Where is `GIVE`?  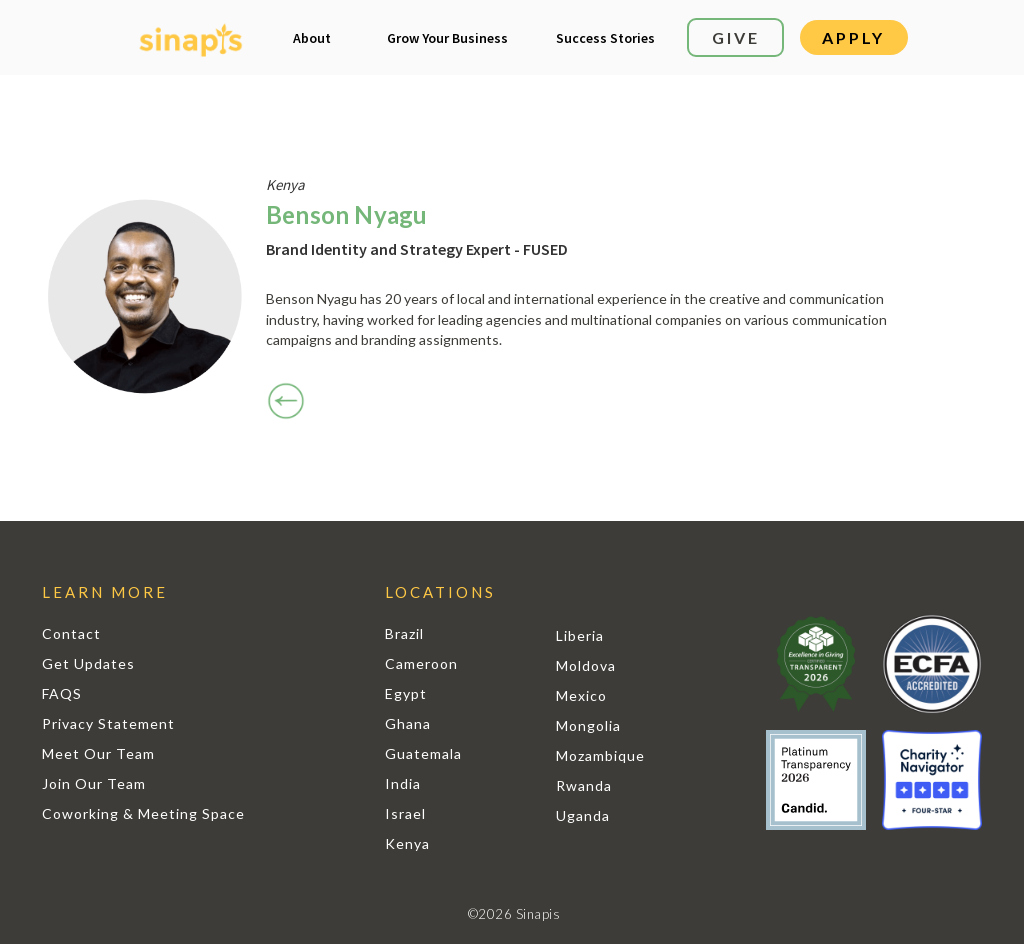
GIVE is located at coordinates (736, 37).